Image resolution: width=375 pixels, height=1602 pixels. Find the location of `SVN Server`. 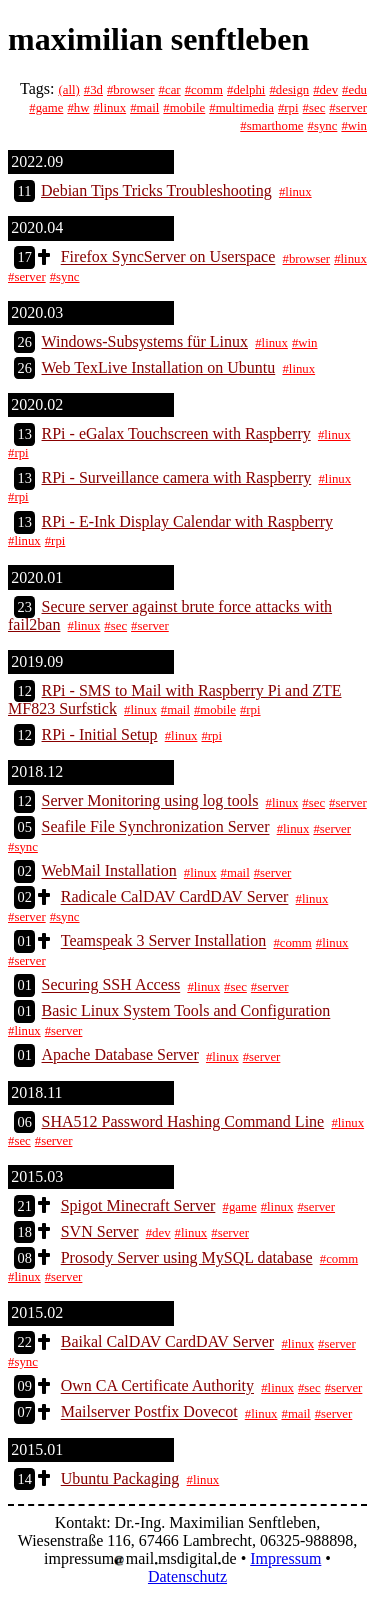

SVN Server is located at coordinates (100, 1231).